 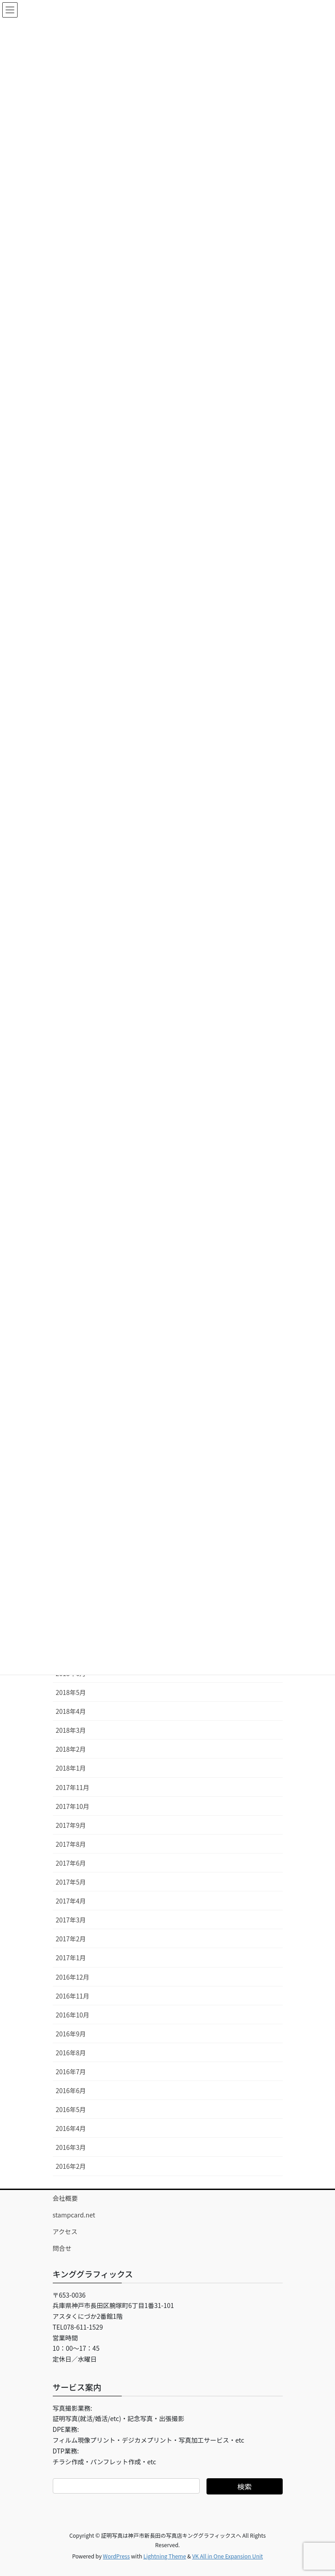 What do you see at coordinates (71, 1938) in the screenshot?
I see `2017年2月` at bounding box center [71, 1938].